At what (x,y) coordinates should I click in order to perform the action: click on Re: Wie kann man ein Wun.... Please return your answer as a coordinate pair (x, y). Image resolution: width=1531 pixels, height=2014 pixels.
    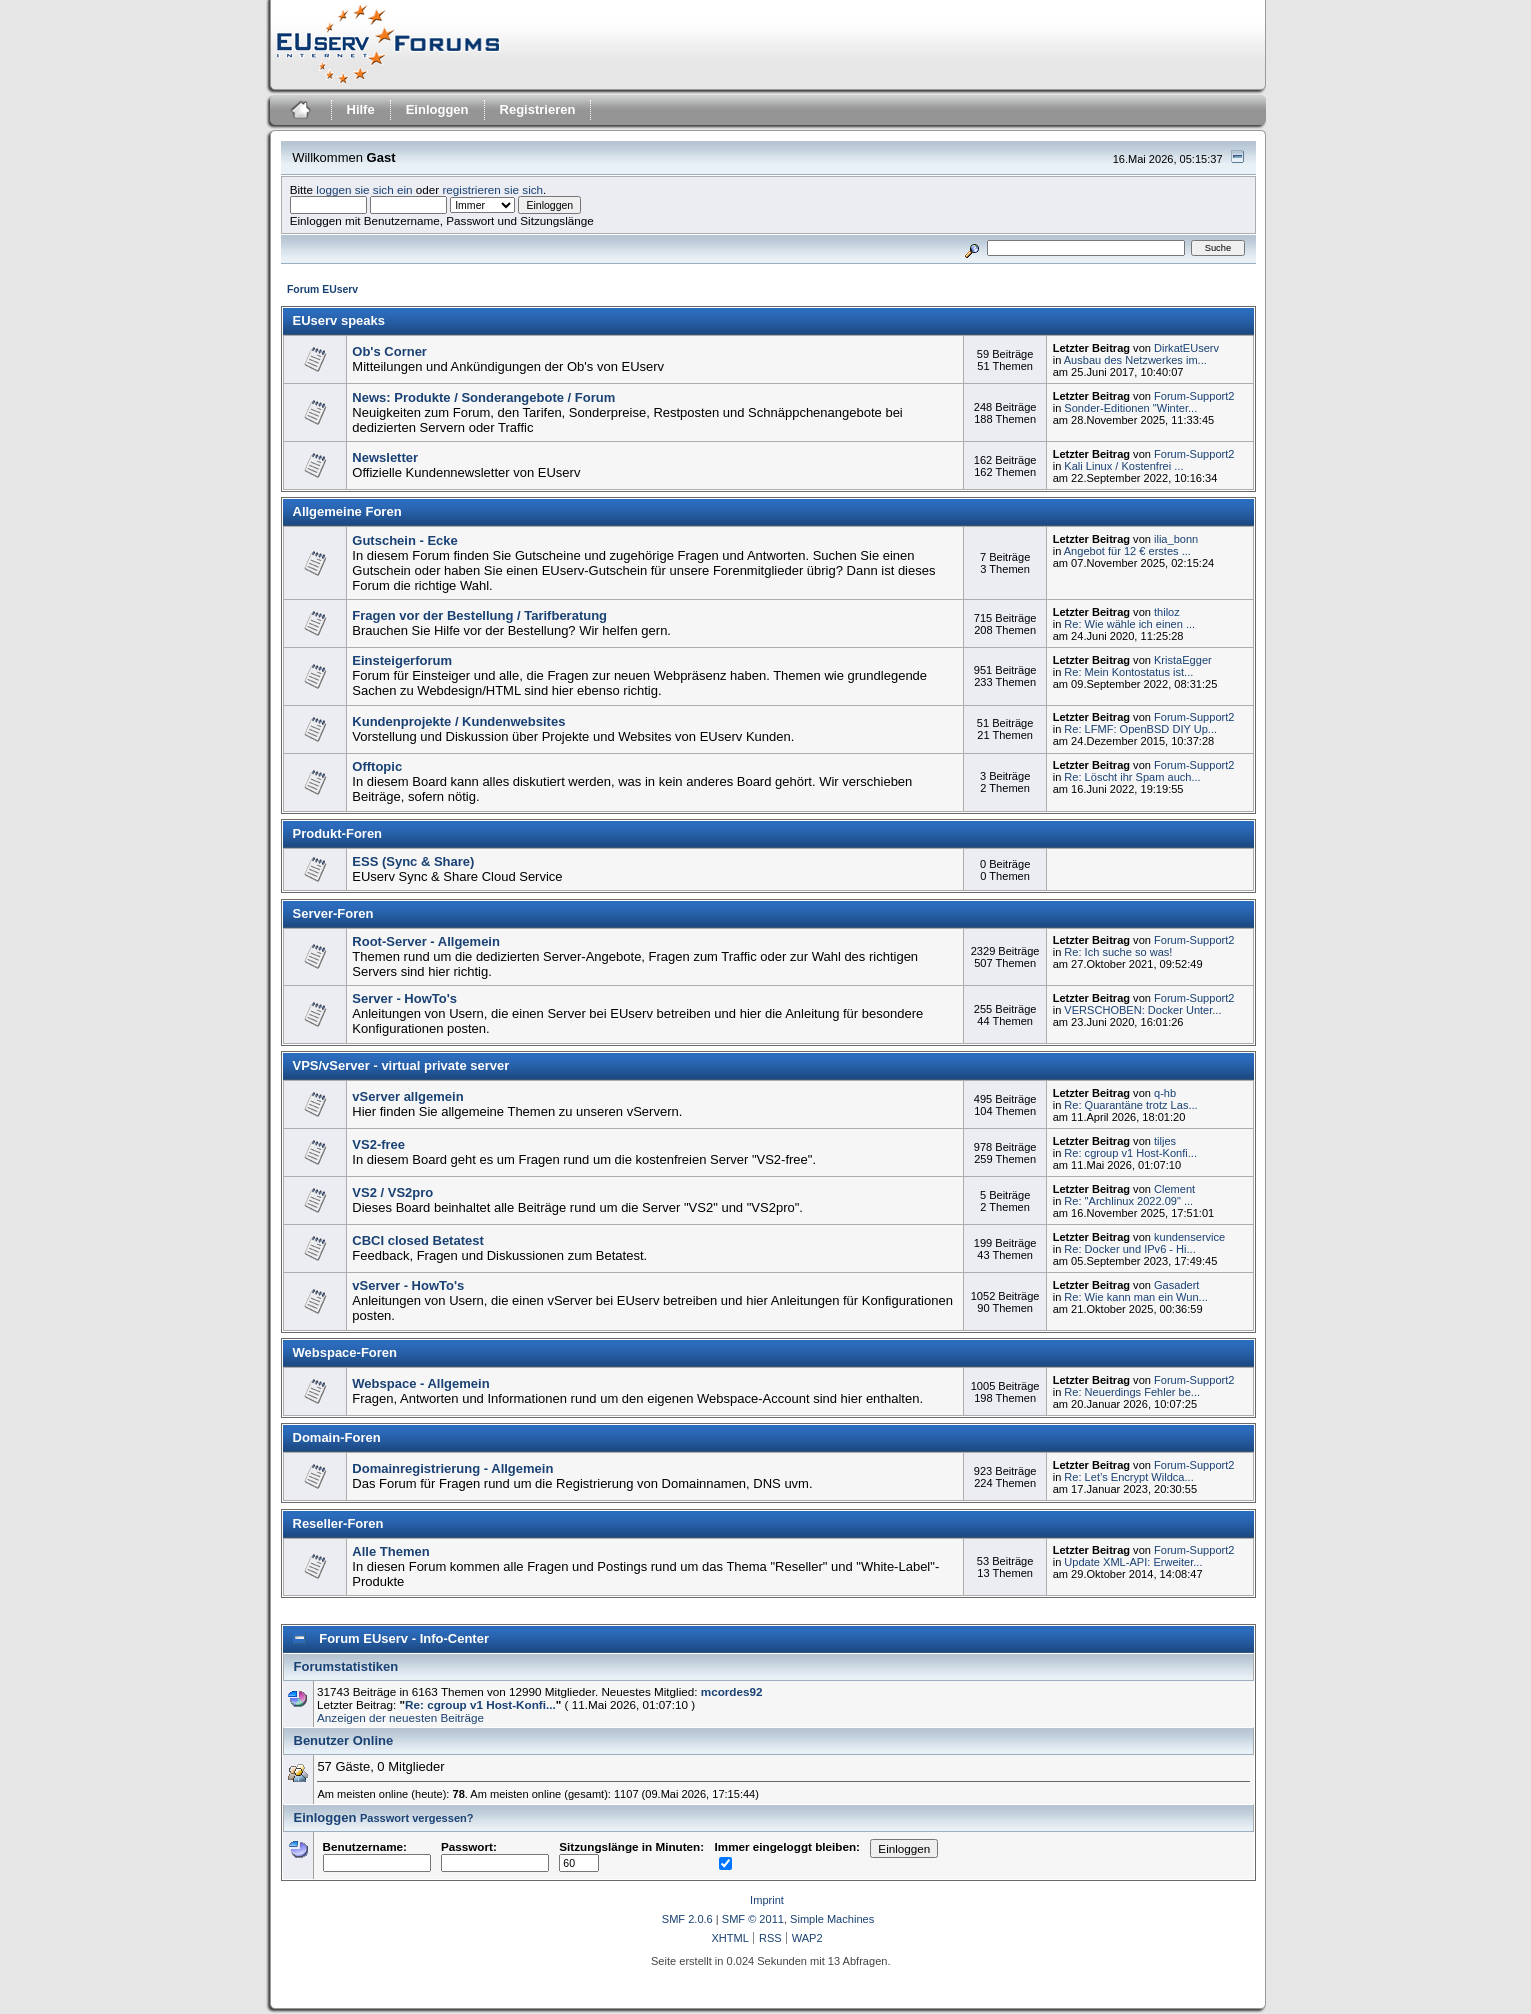
    Looking at the image, I should click on (1135, 1297).